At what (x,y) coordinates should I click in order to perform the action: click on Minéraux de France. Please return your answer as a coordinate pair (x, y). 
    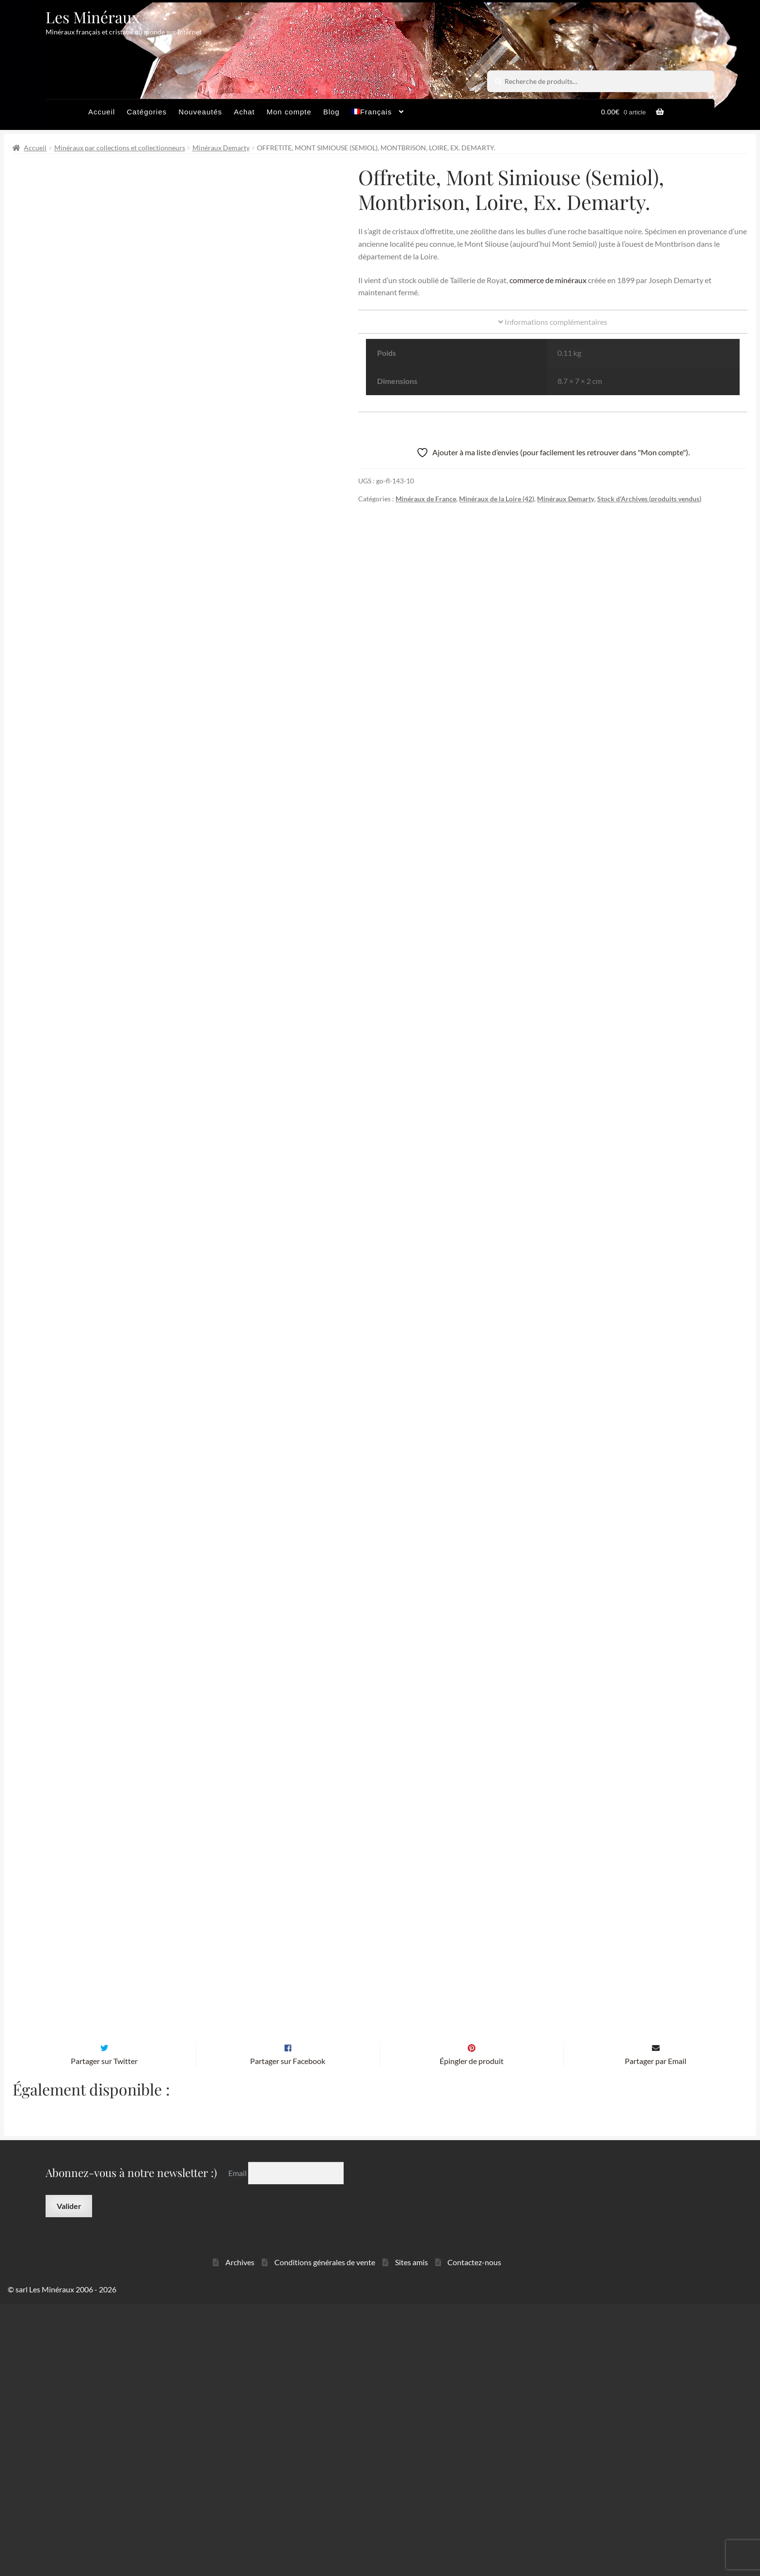
    Looking at the image, I should click on (426, 499).